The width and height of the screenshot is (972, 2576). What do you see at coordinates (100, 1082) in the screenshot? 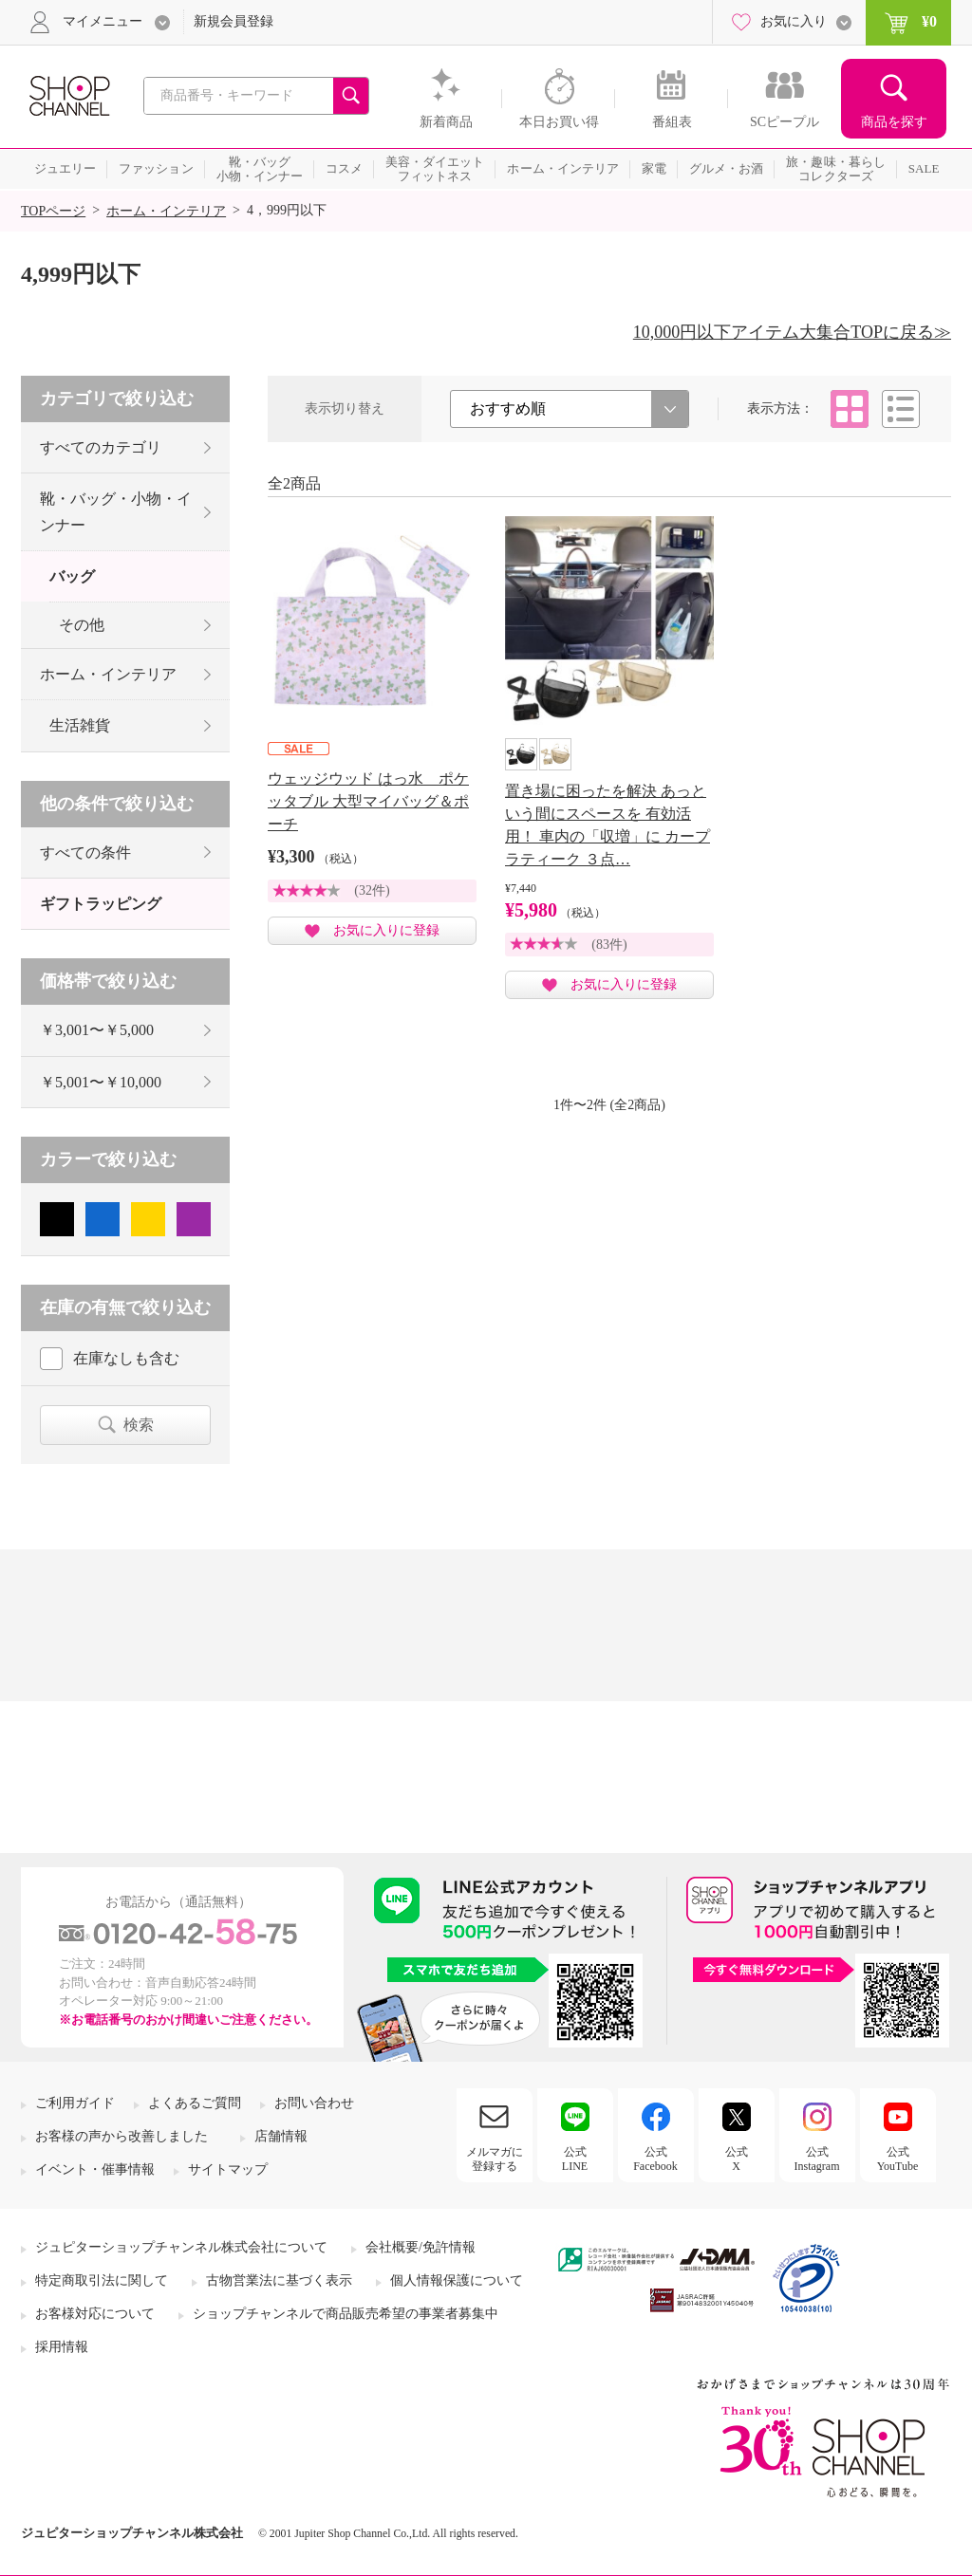
I see `￥5,001〜￥10,000` at bounding box center [100, 1082].